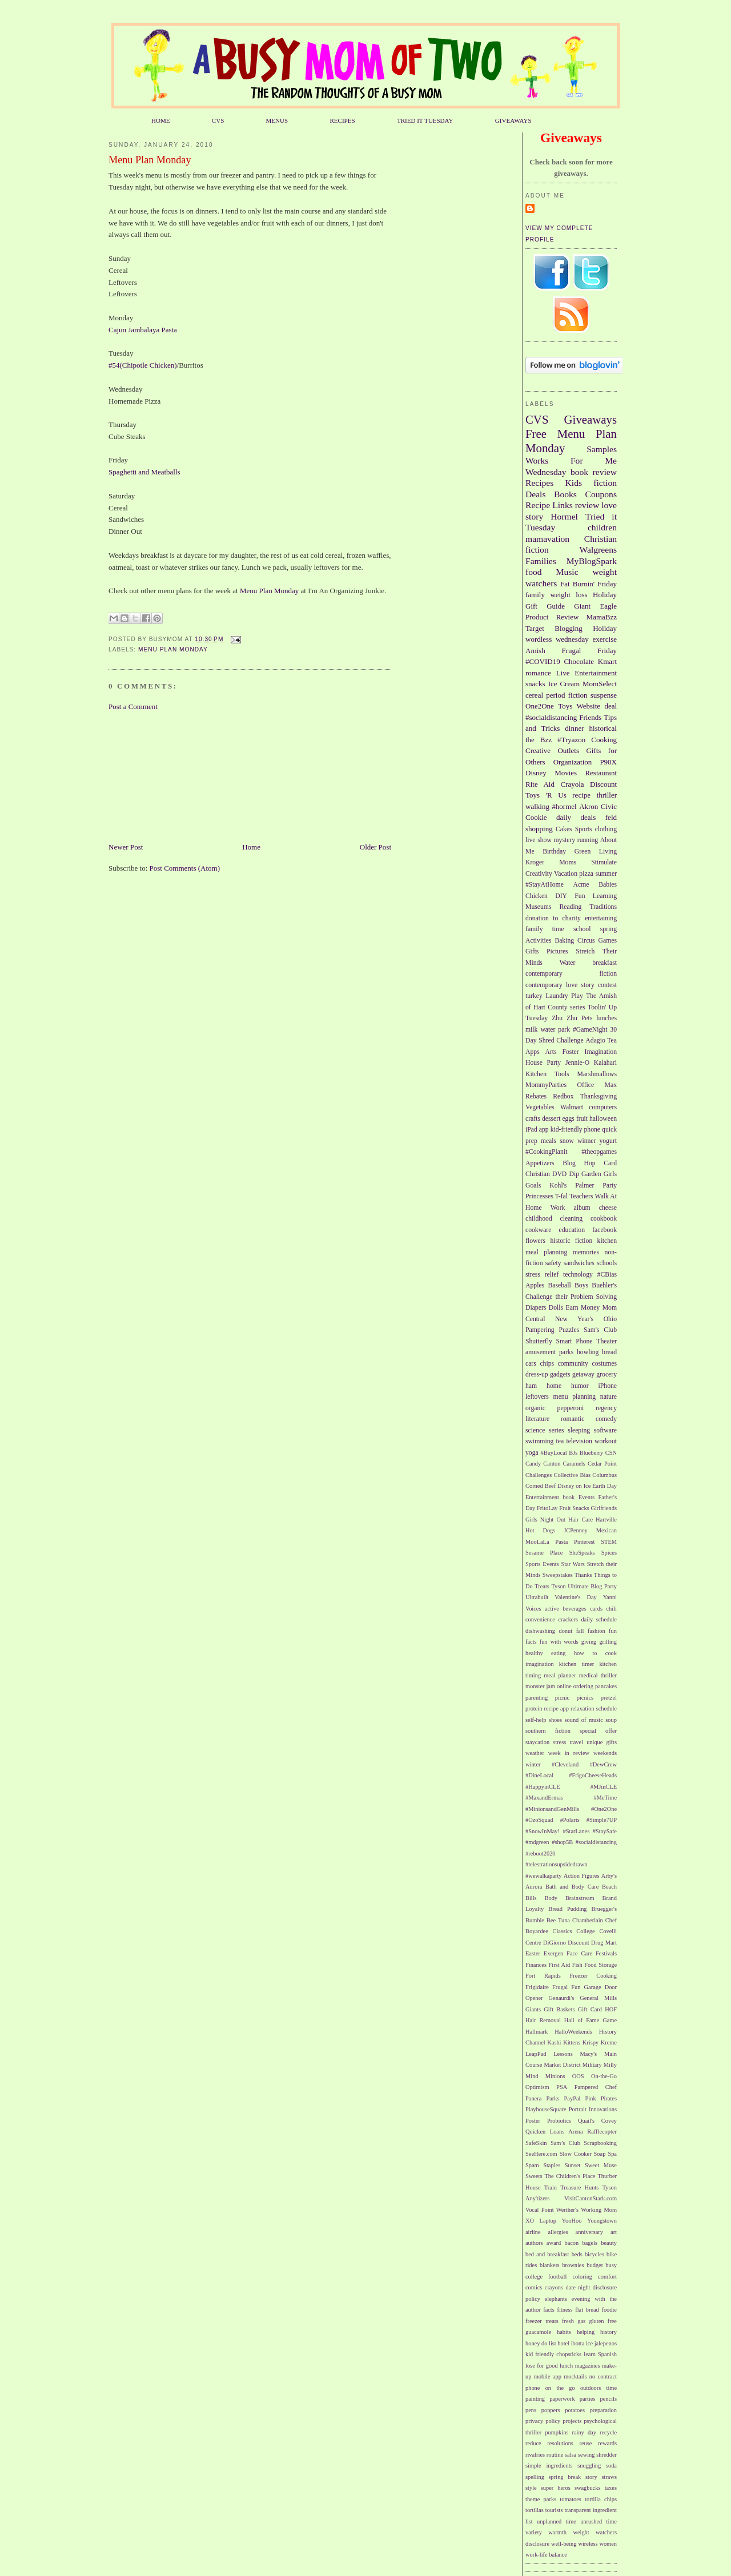 This screenshot has height=2576, width=731. What do you see at coordinates (546, 795) in the screenshot?
I see `Toys 'R Us` at bounding box center [546, 795].